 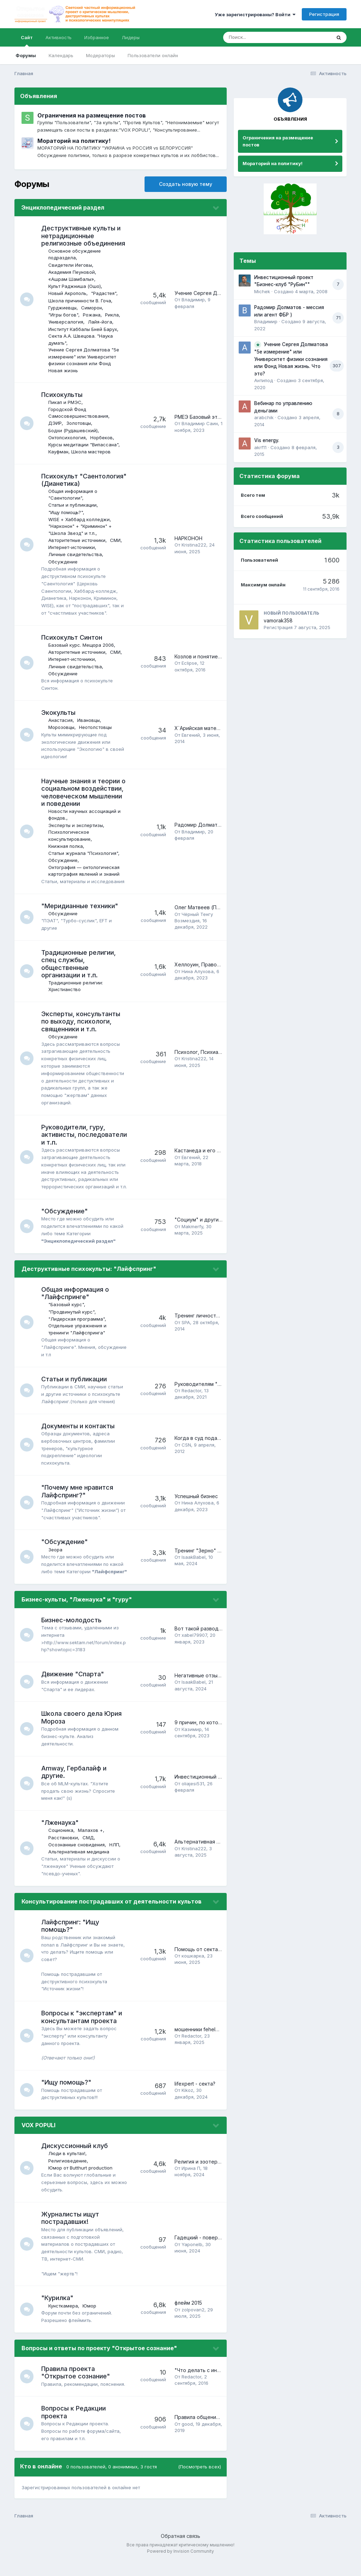 What do you see at coordinates (78, 1433) in the screenshot?
I see `Документы и контакты` at bounding box center [78, 1433].